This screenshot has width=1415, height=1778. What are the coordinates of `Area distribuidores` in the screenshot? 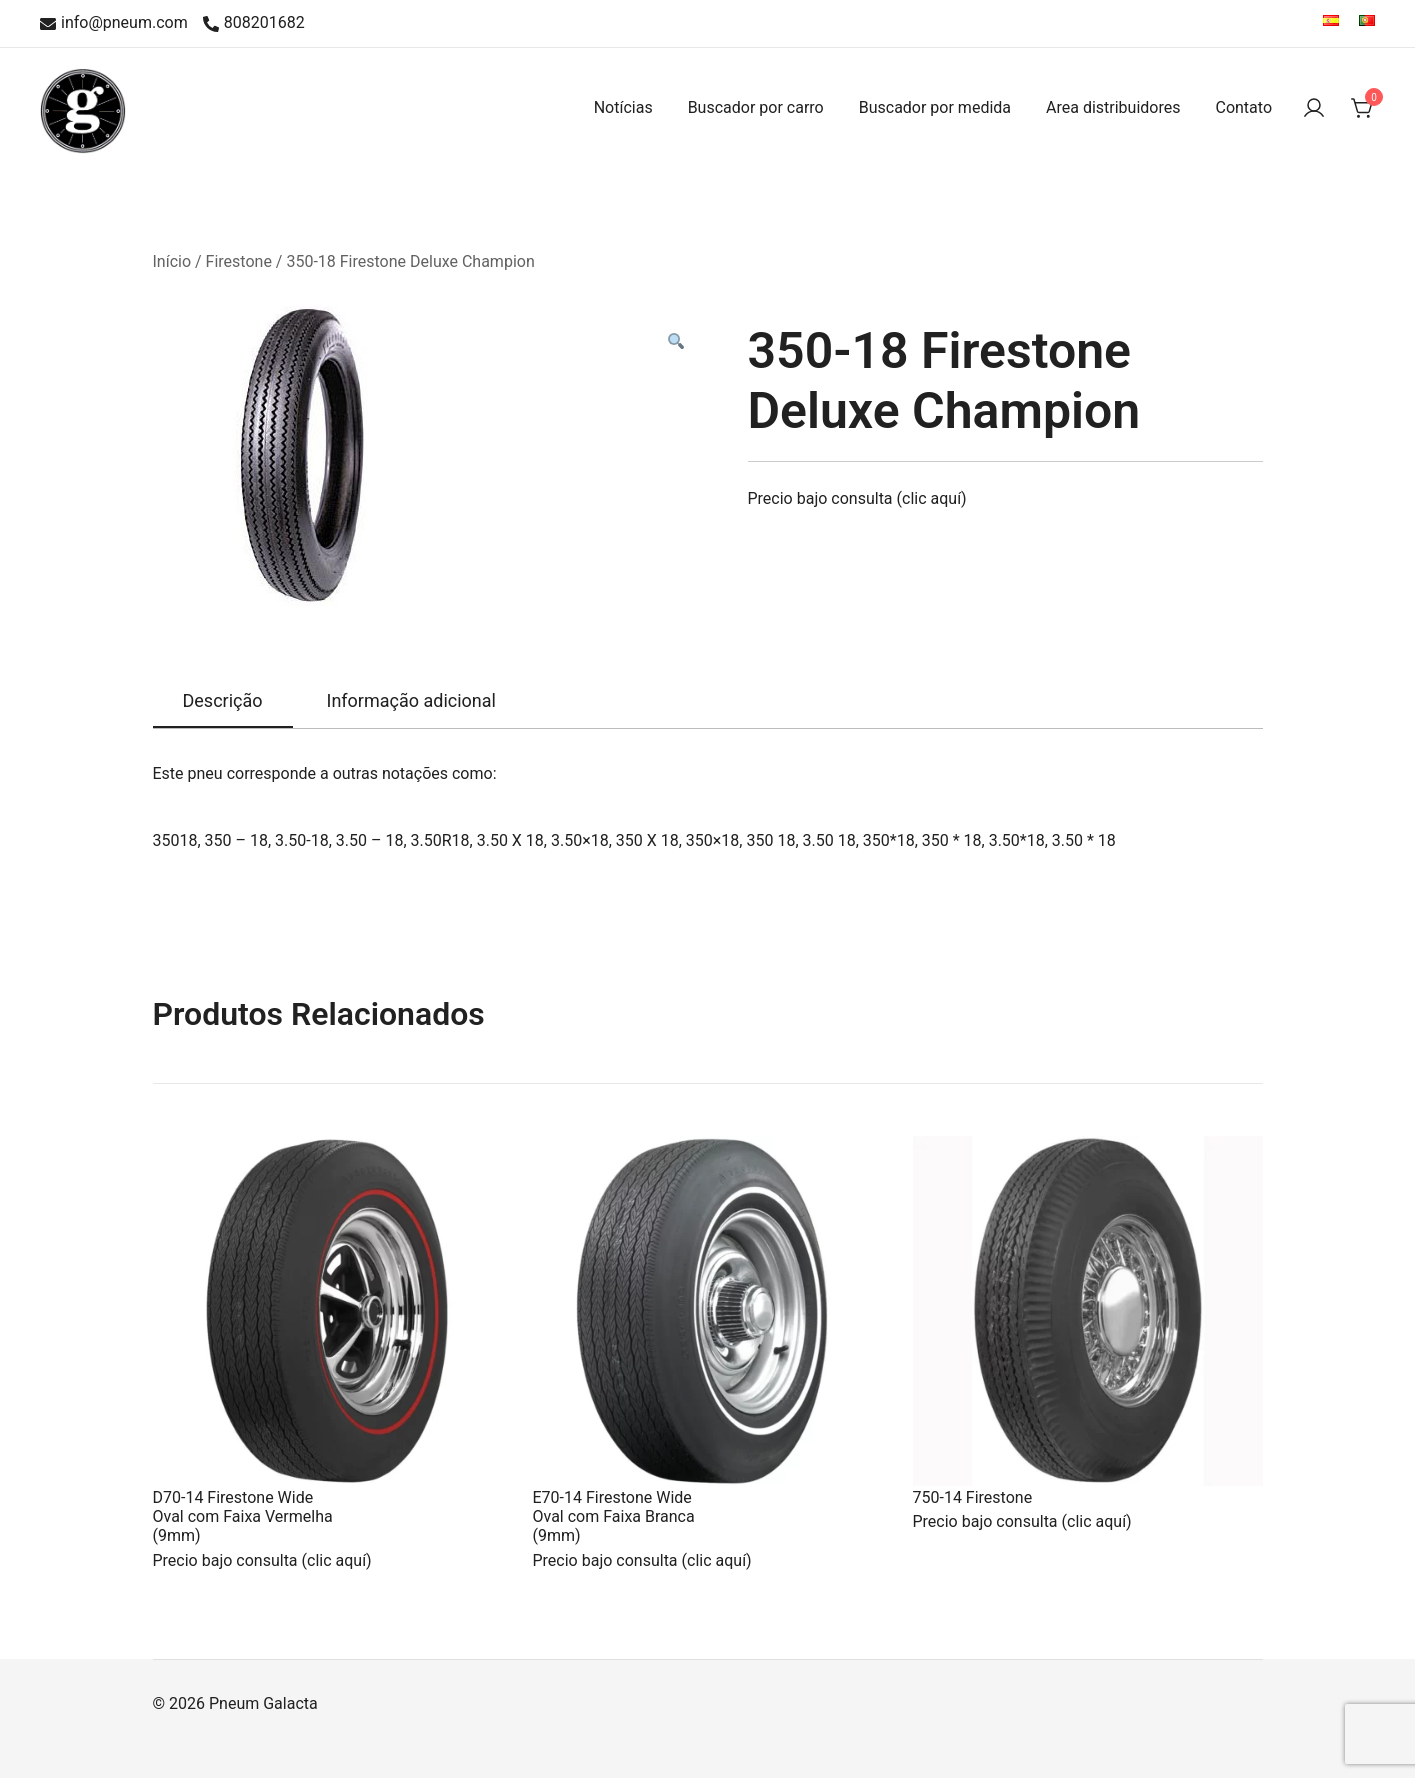 It's located at (1113, 107).